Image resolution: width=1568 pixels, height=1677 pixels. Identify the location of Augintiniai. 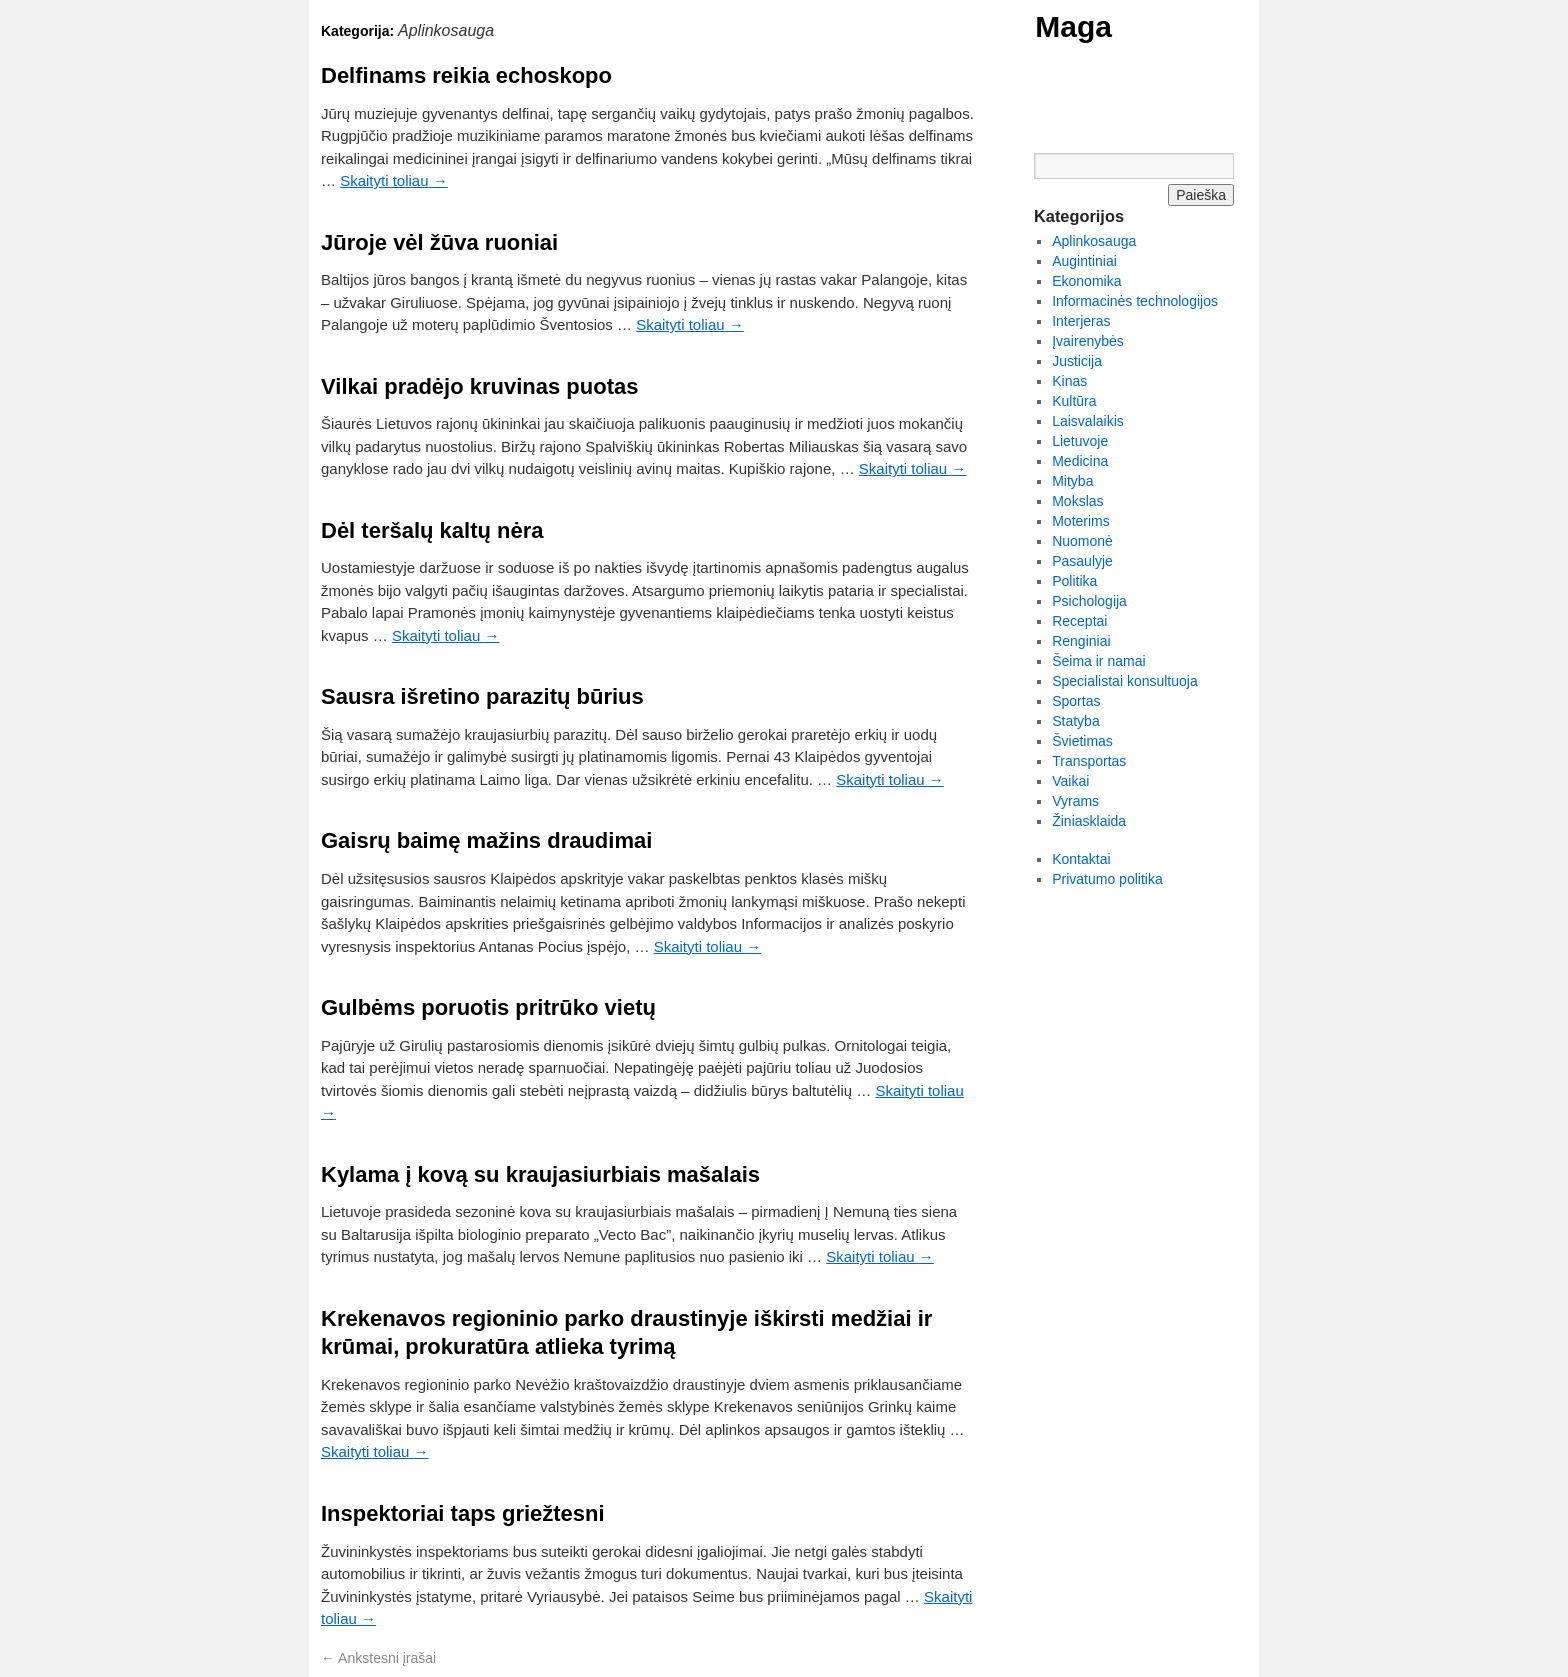
(1084, 261).